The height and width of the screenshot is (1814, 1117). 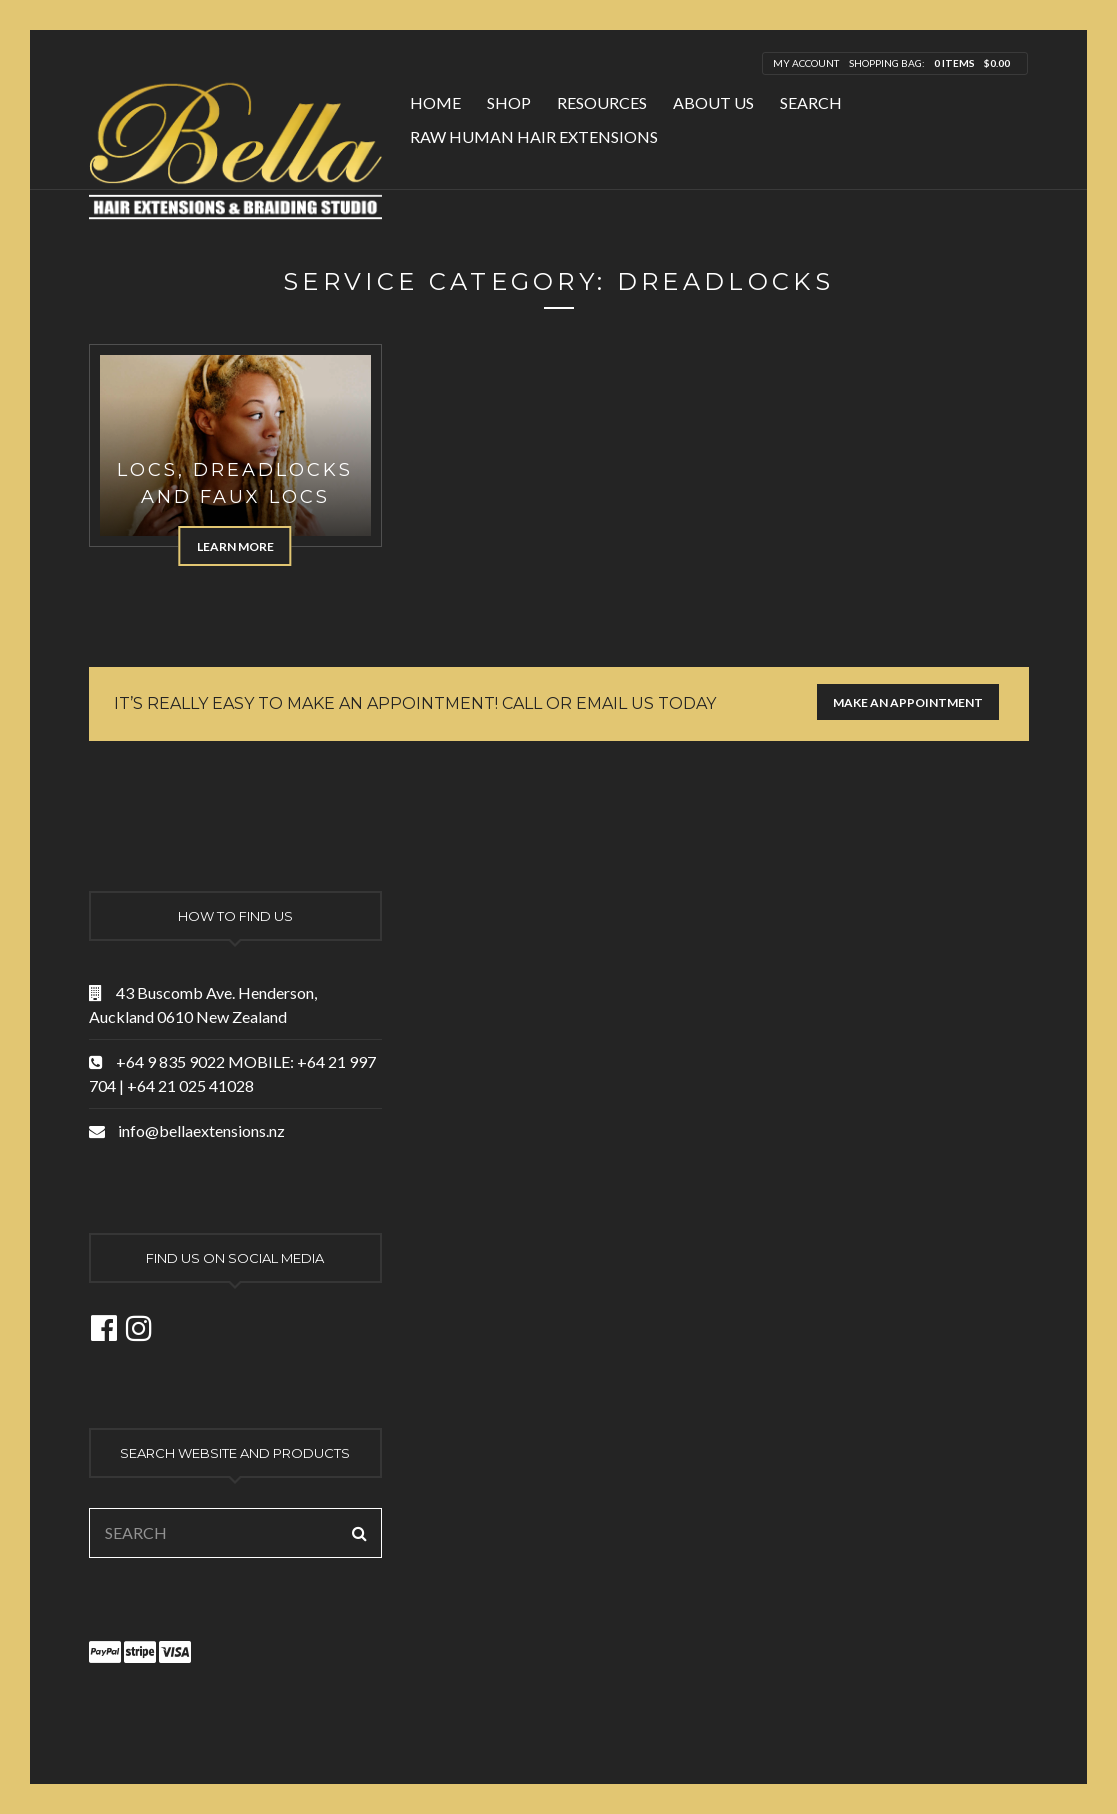 I want to click on Search, so click(x=811, y=102).